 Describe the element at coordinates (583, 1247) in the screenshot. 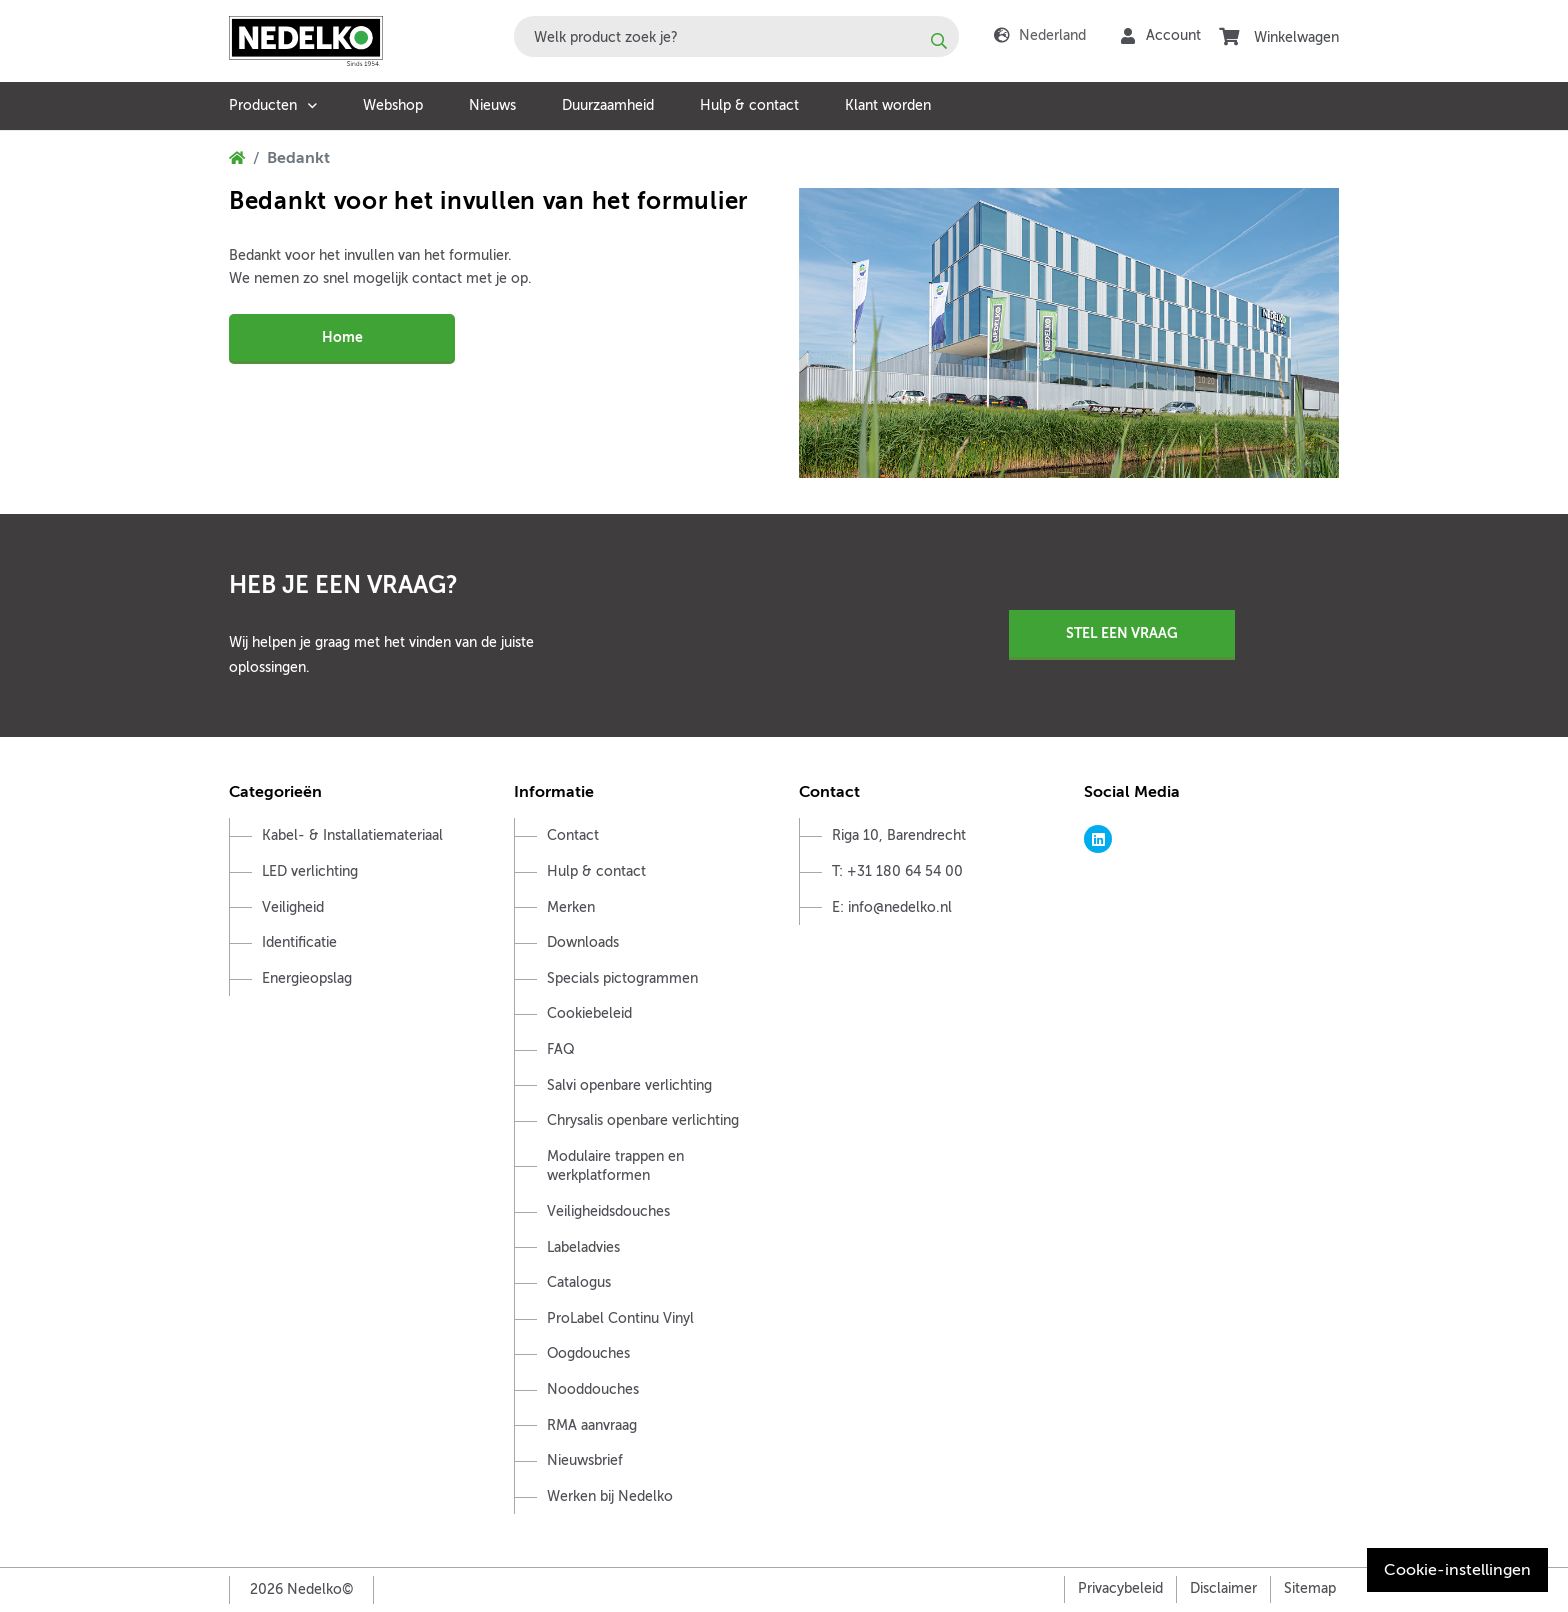

I see `Labeladvies` at that location.